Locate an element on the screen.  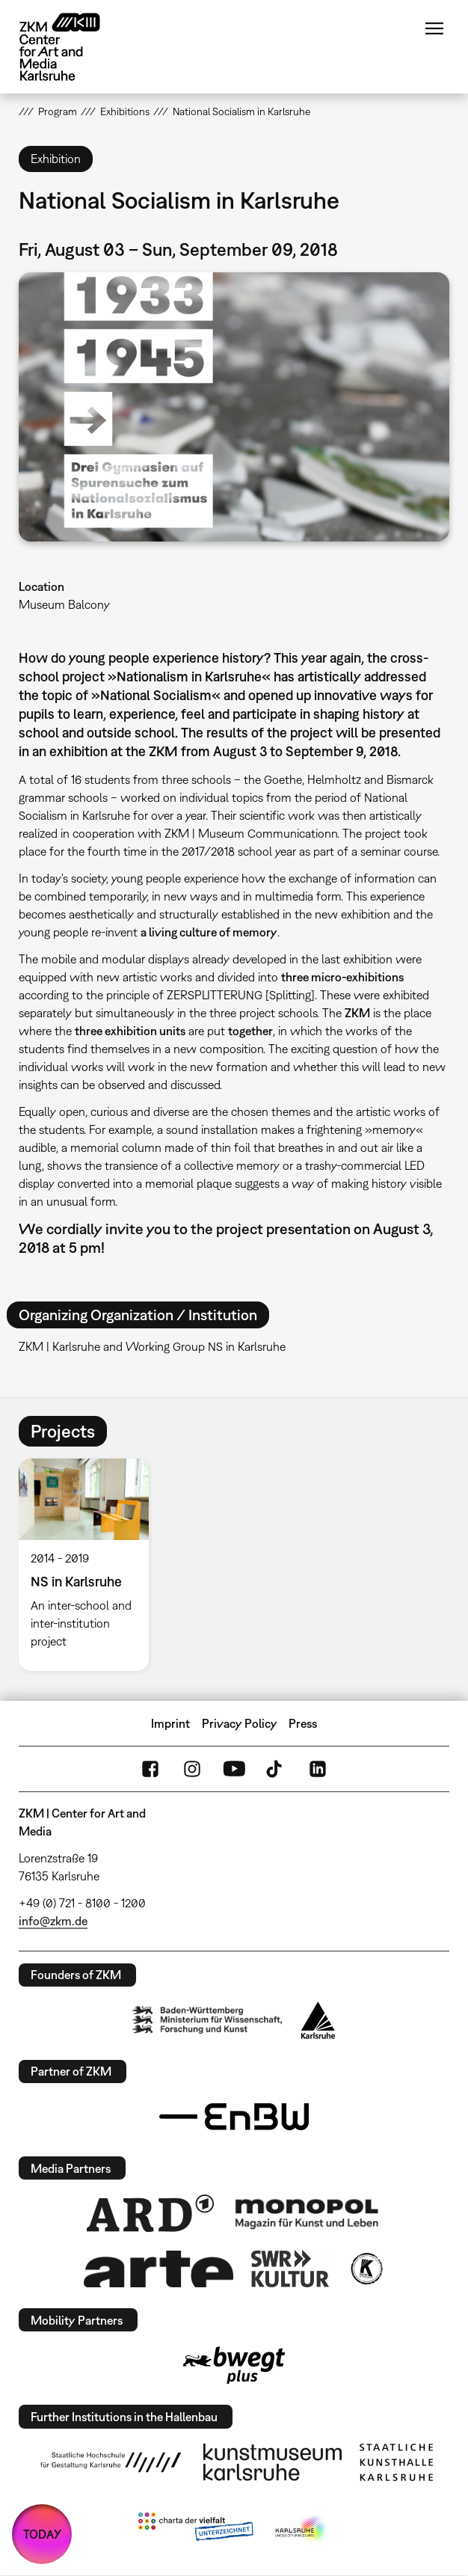
Privacy Policy is located at coordinates (239, 1723).